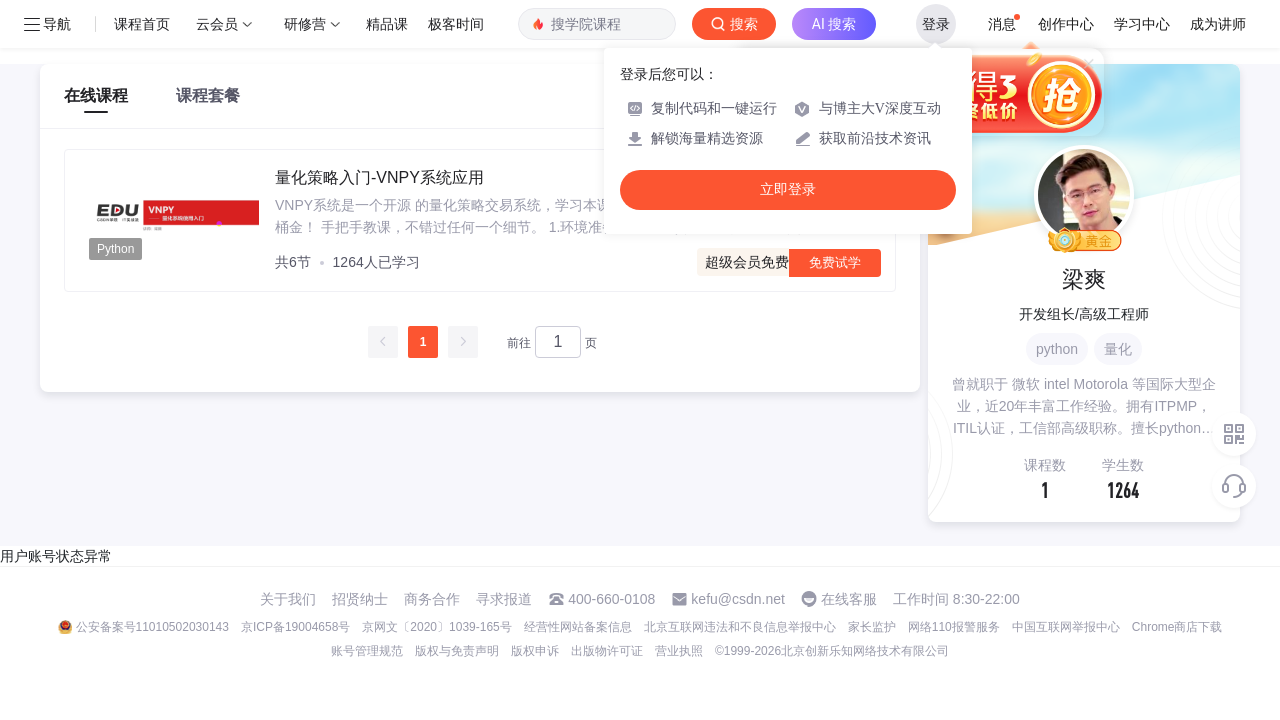 The image size is (1280, 720). What do you see at coordinates (607, 651) in the screenshot?
I see `出版物许可证` at bounding box center [607, 651].